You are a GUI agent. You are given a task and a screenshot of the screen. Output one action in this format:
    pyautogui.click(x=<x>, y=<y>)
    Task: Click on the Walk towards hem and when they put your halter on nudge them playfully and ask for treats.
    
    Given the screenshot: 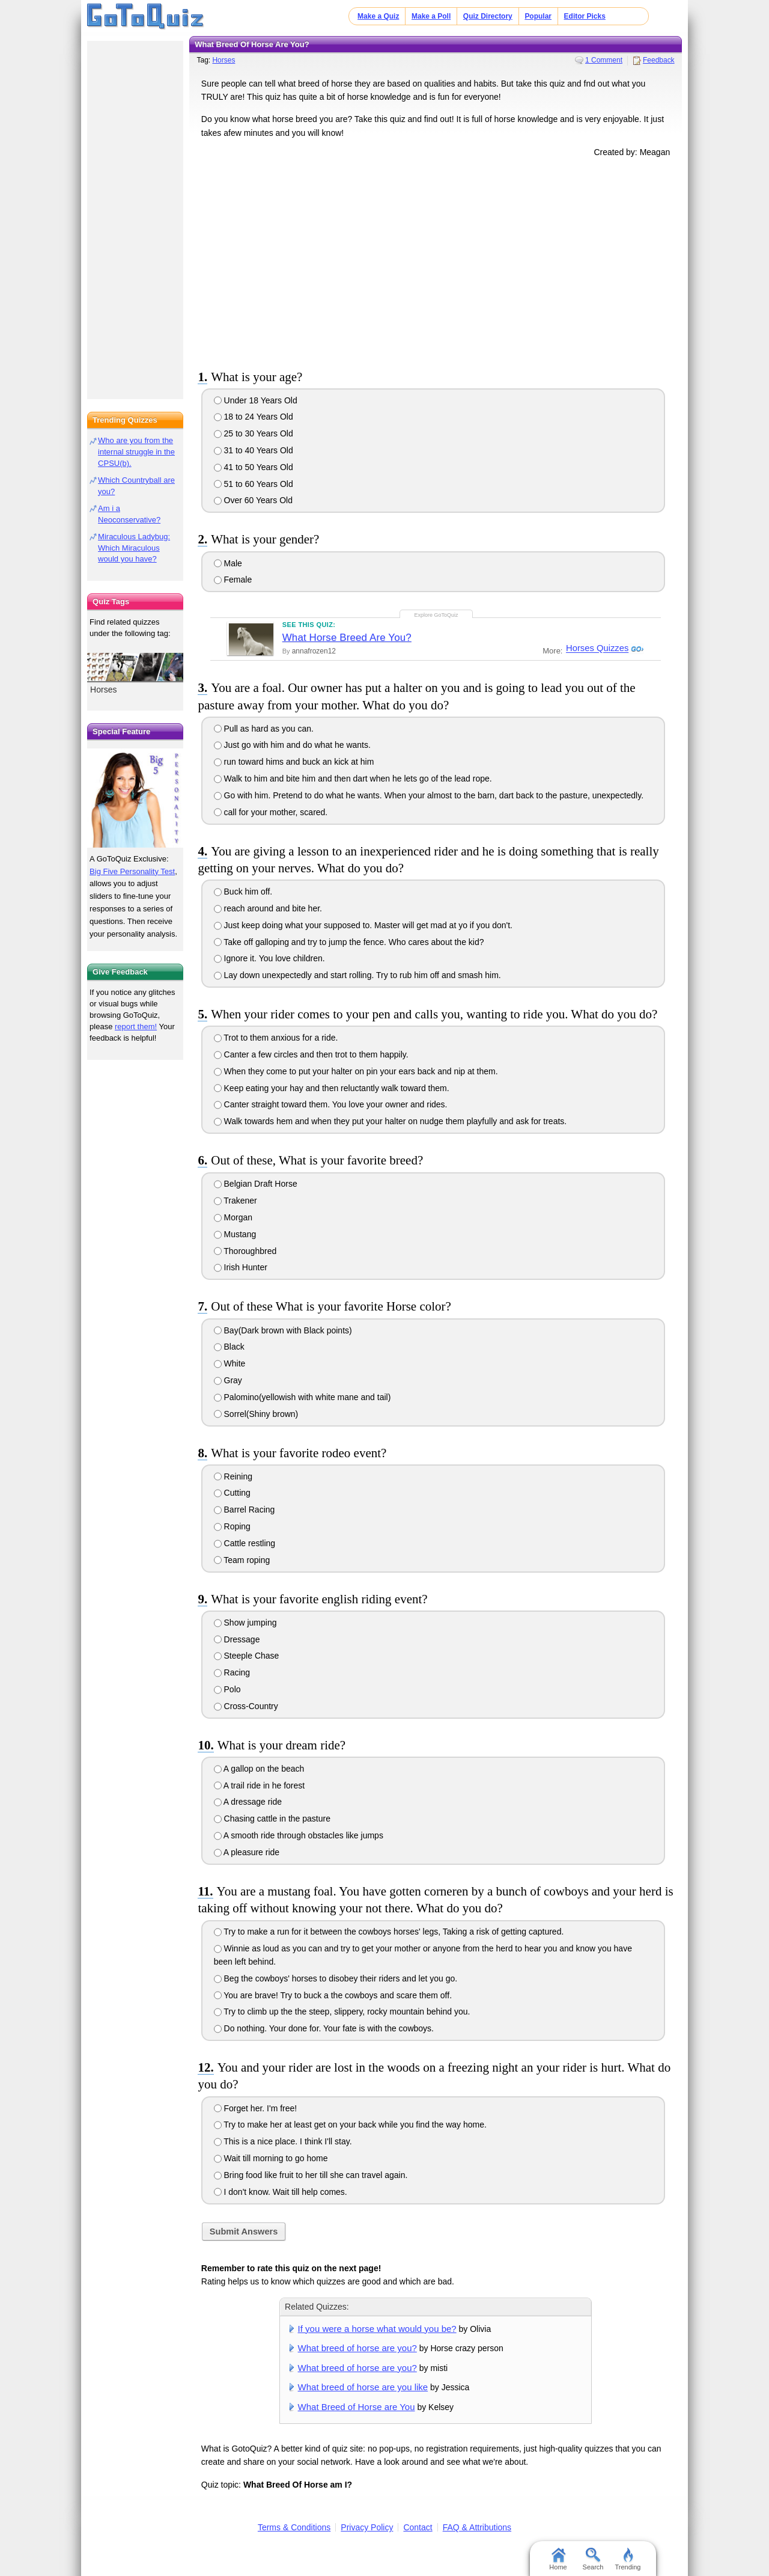 What is the action you would take?
    pyautogui.click(x=390, y=1121)
    